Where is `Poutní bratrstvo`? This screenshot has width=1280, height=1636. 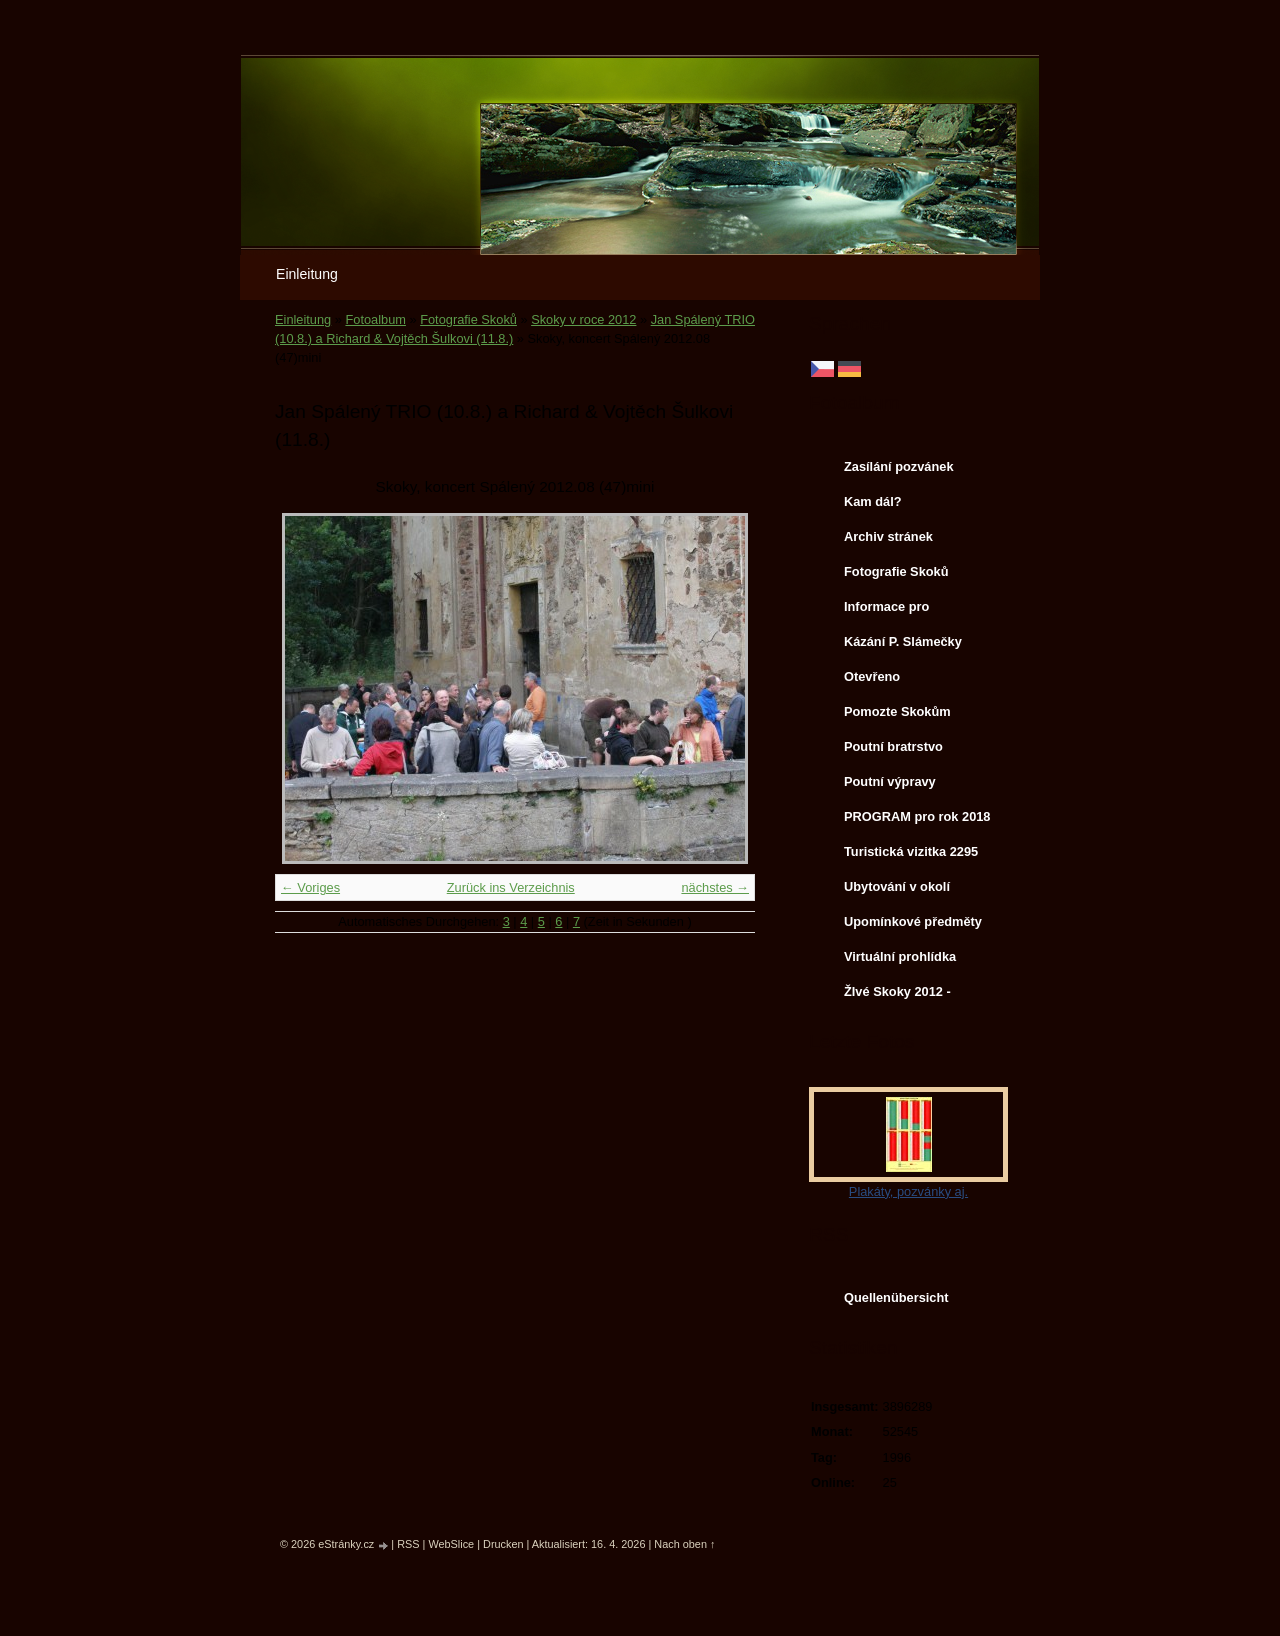 Poutní bratrstvo is located at coordinates (893, 746).